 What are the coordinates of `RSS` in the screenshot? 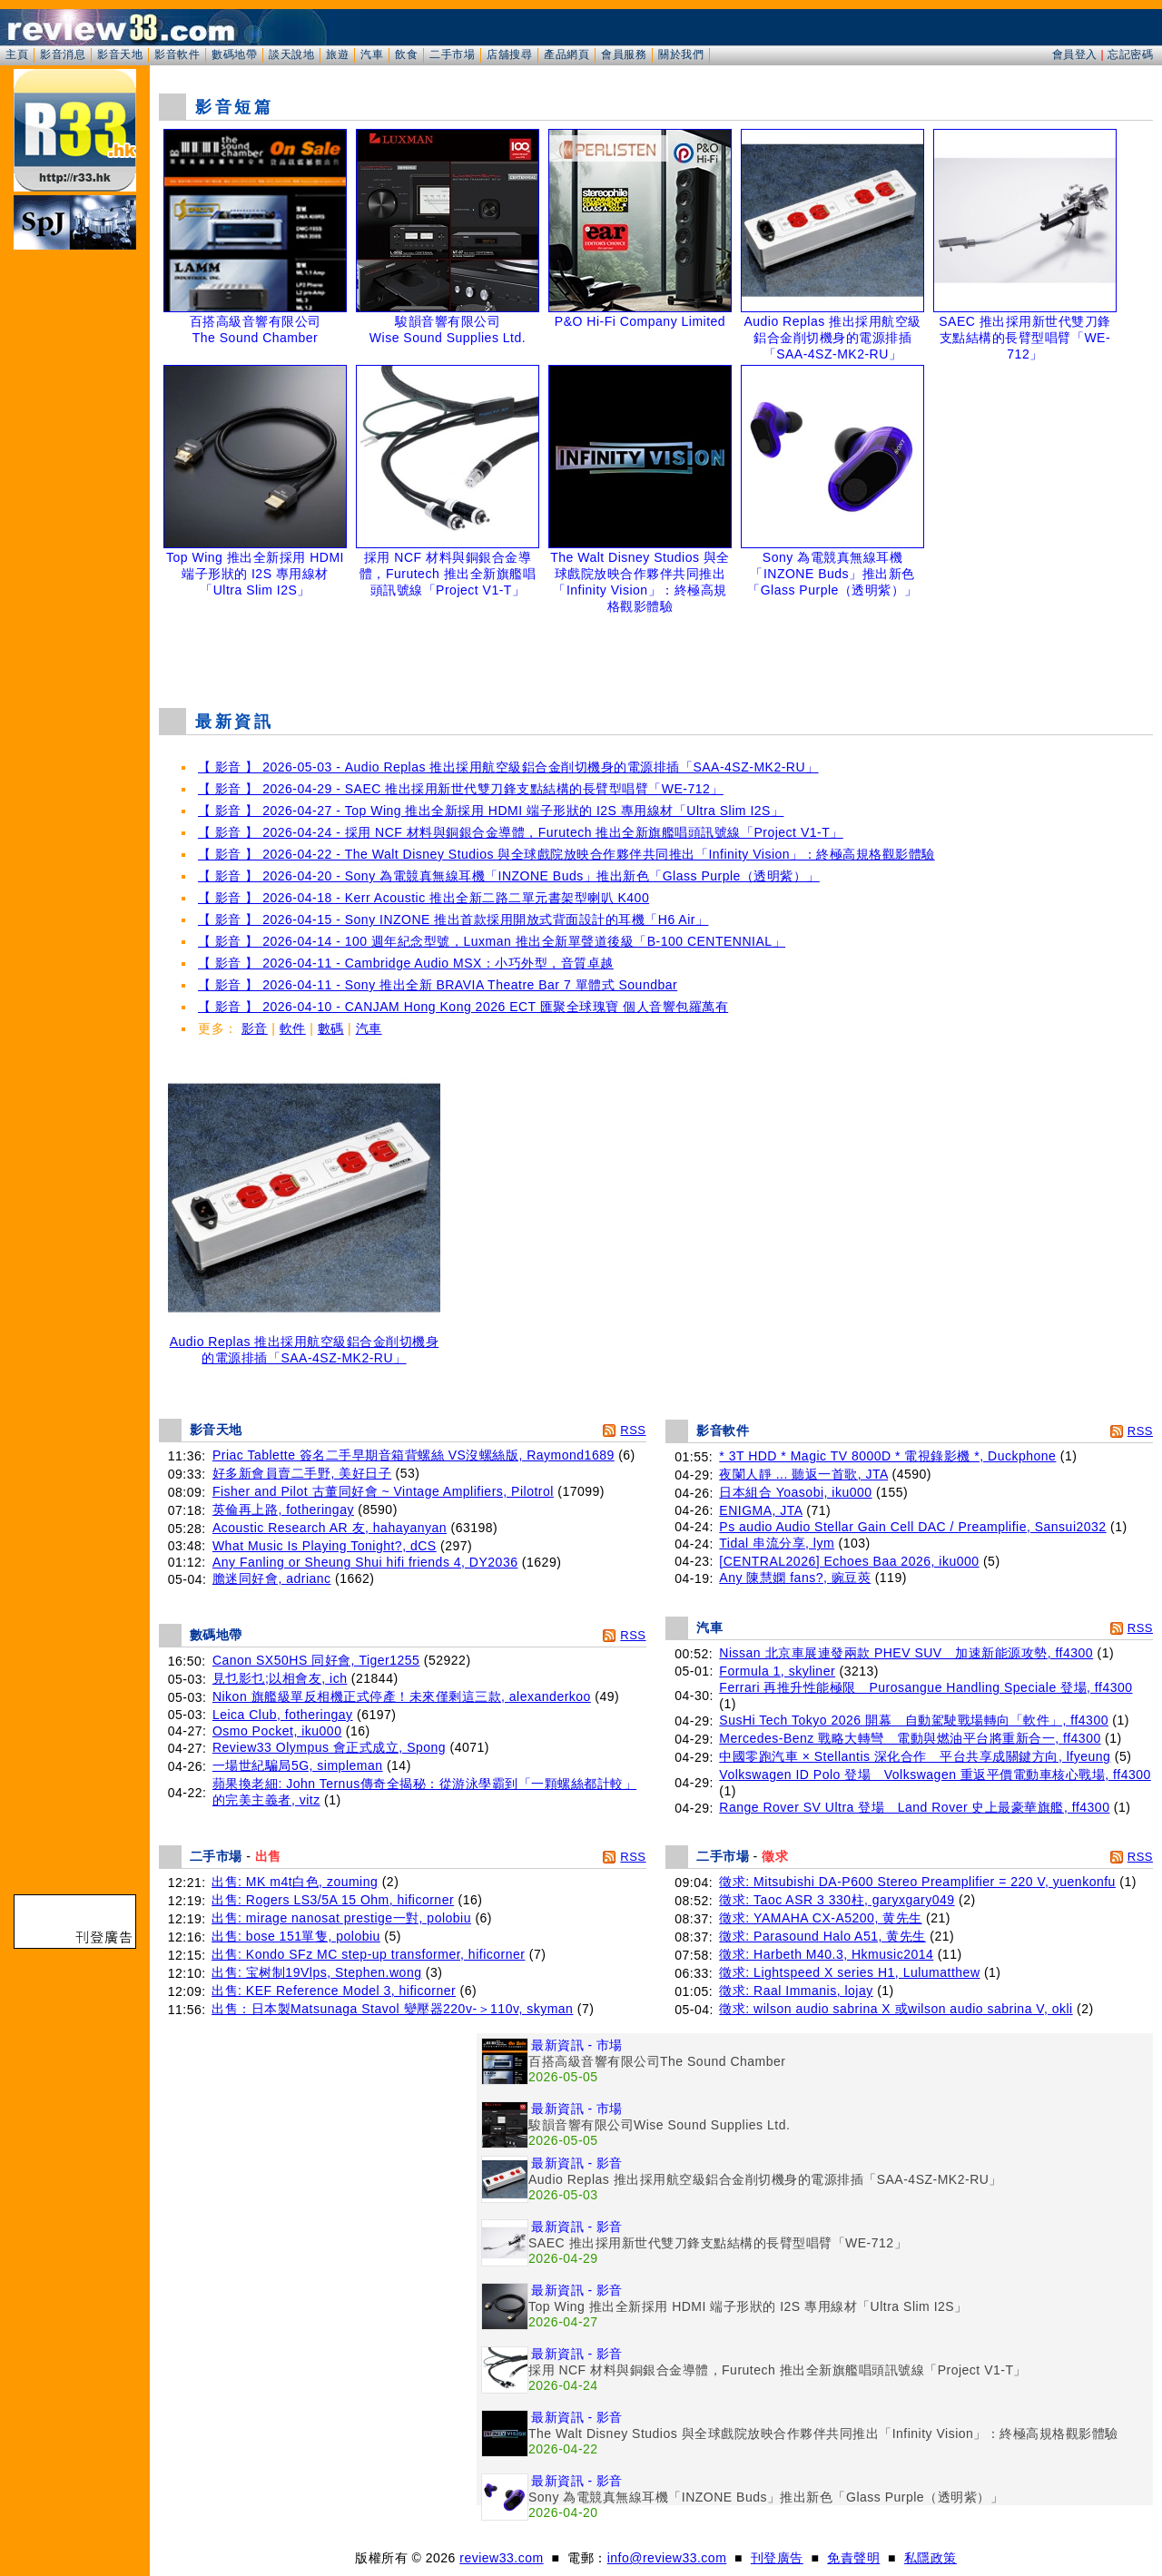 It's located at (632, 1430).